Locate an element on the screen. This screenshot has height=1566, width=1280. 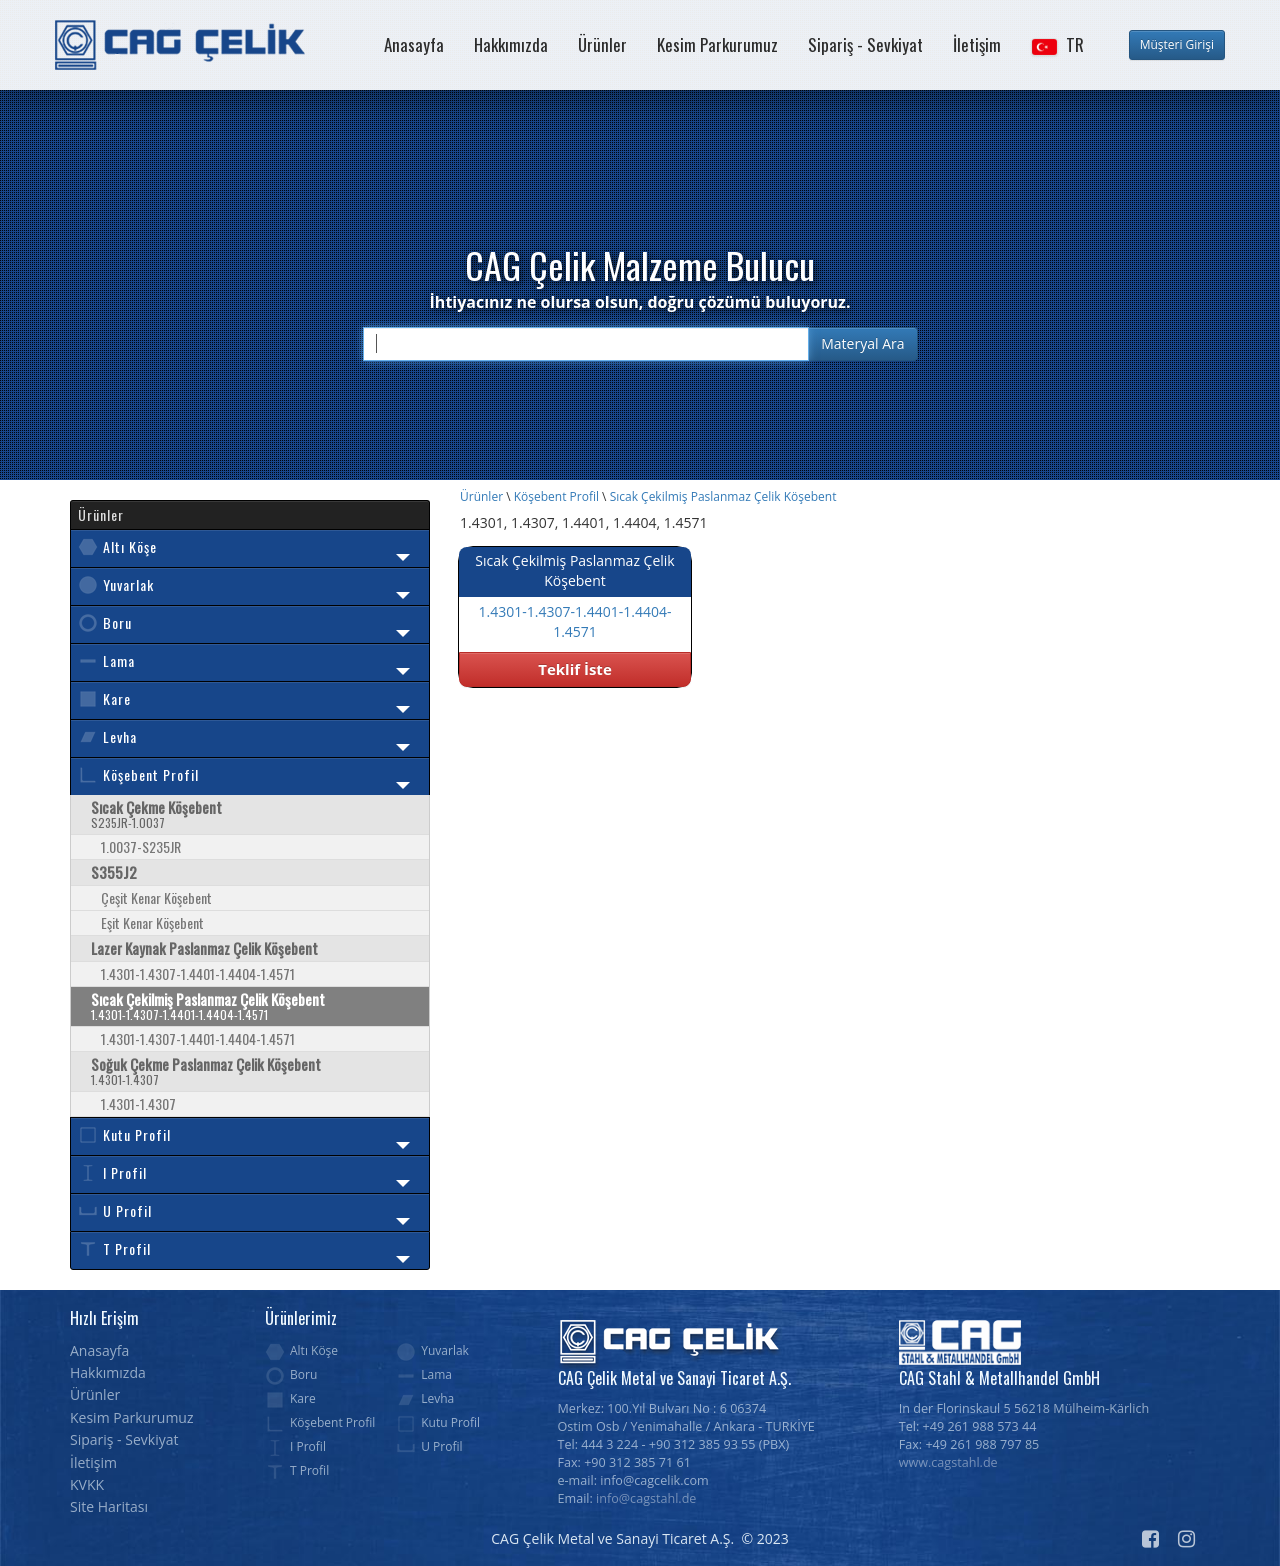
Ürünler is located at coordinates (602, 44).